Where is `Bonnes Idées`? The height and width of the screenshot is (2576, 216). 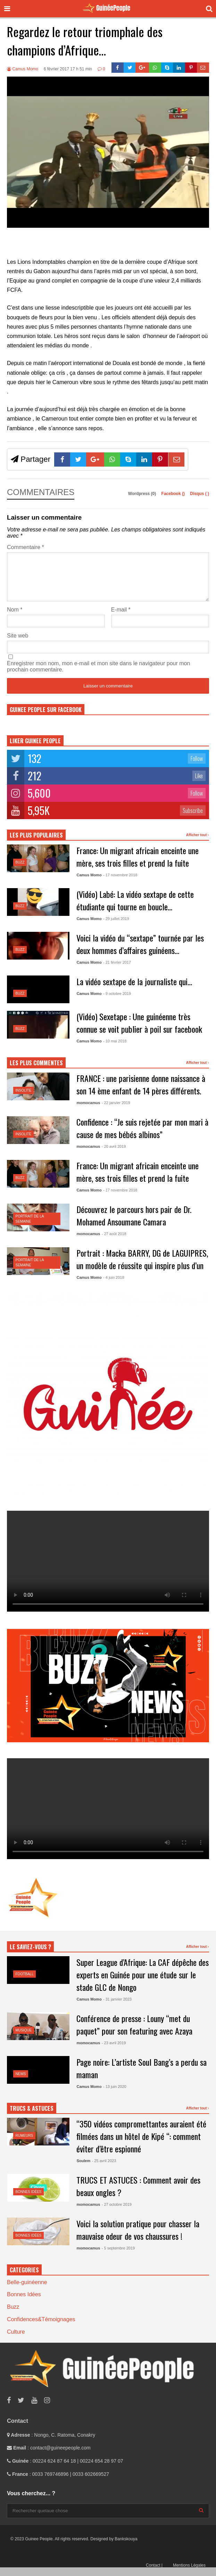 Bonnes Idées is located at coordinates (29, 2200).